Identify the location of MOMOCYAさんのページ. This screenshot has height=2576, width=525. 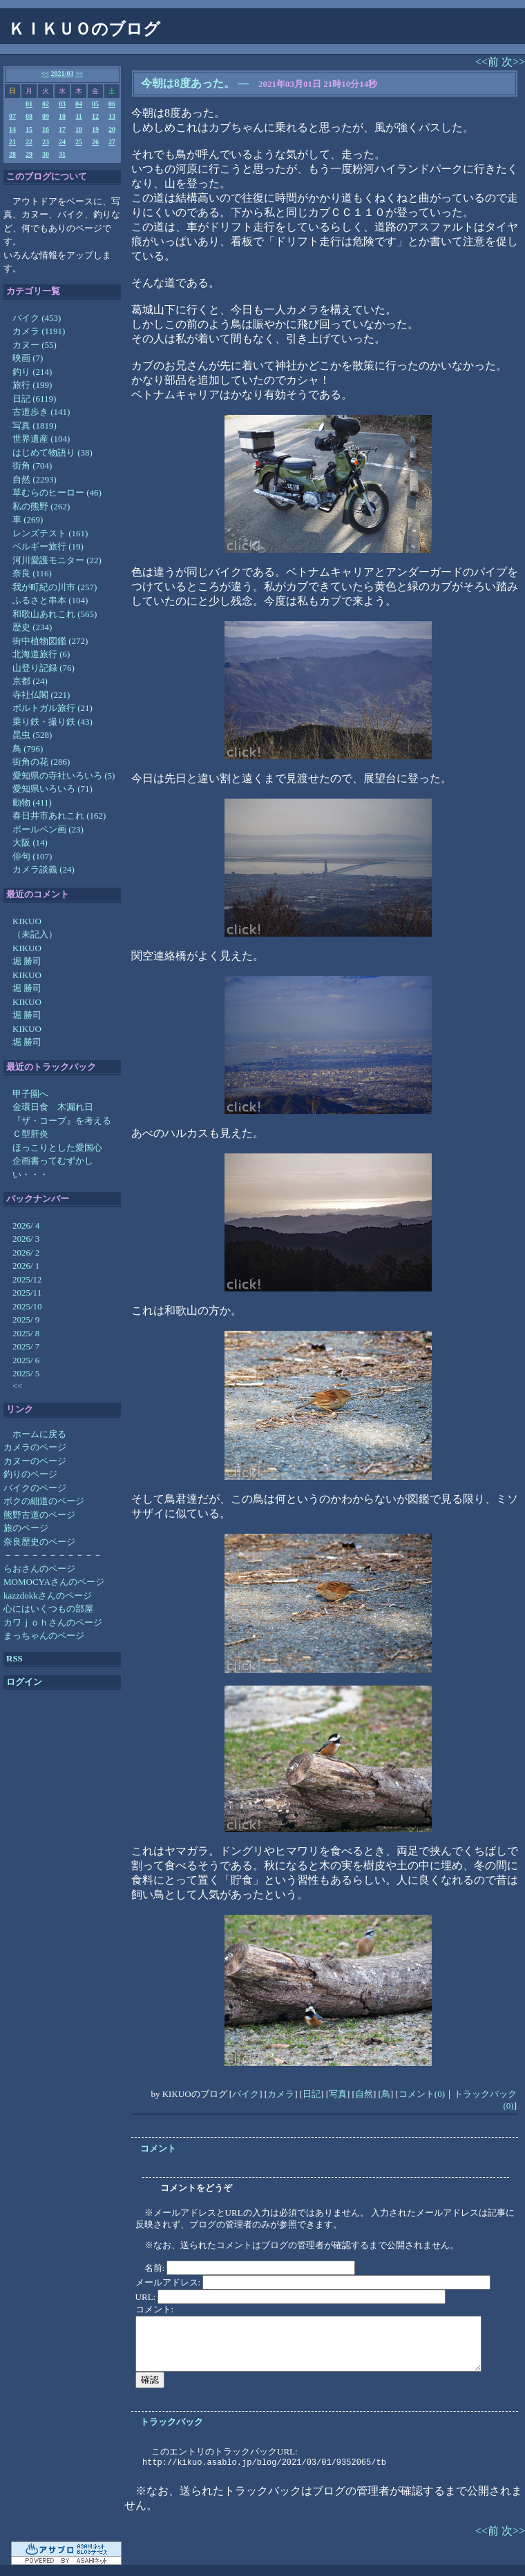
(53, 1582).